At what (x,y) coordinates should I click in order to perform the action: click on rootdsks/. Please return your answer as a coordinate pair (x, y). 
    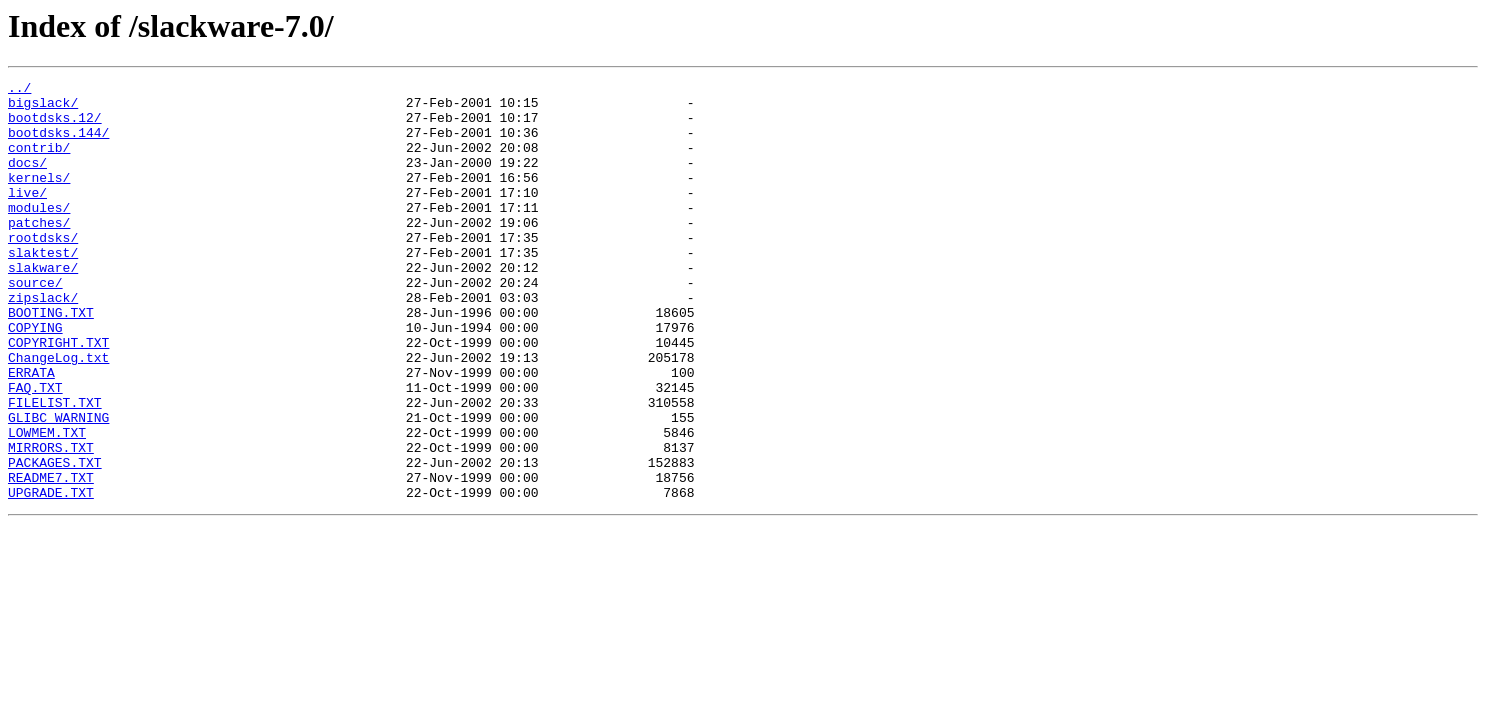
    Looking at the image, I should click on (43, 270).